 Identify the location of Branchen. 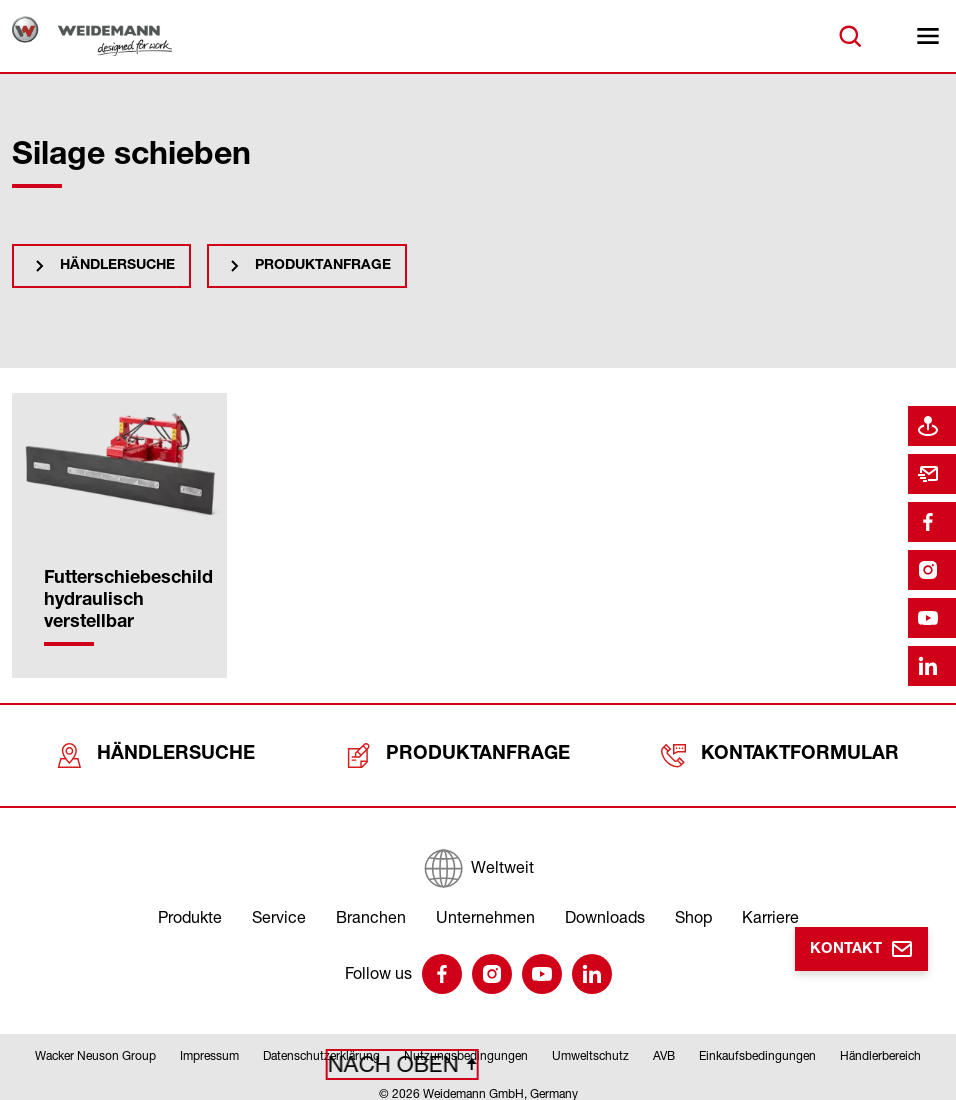
(371, 905).